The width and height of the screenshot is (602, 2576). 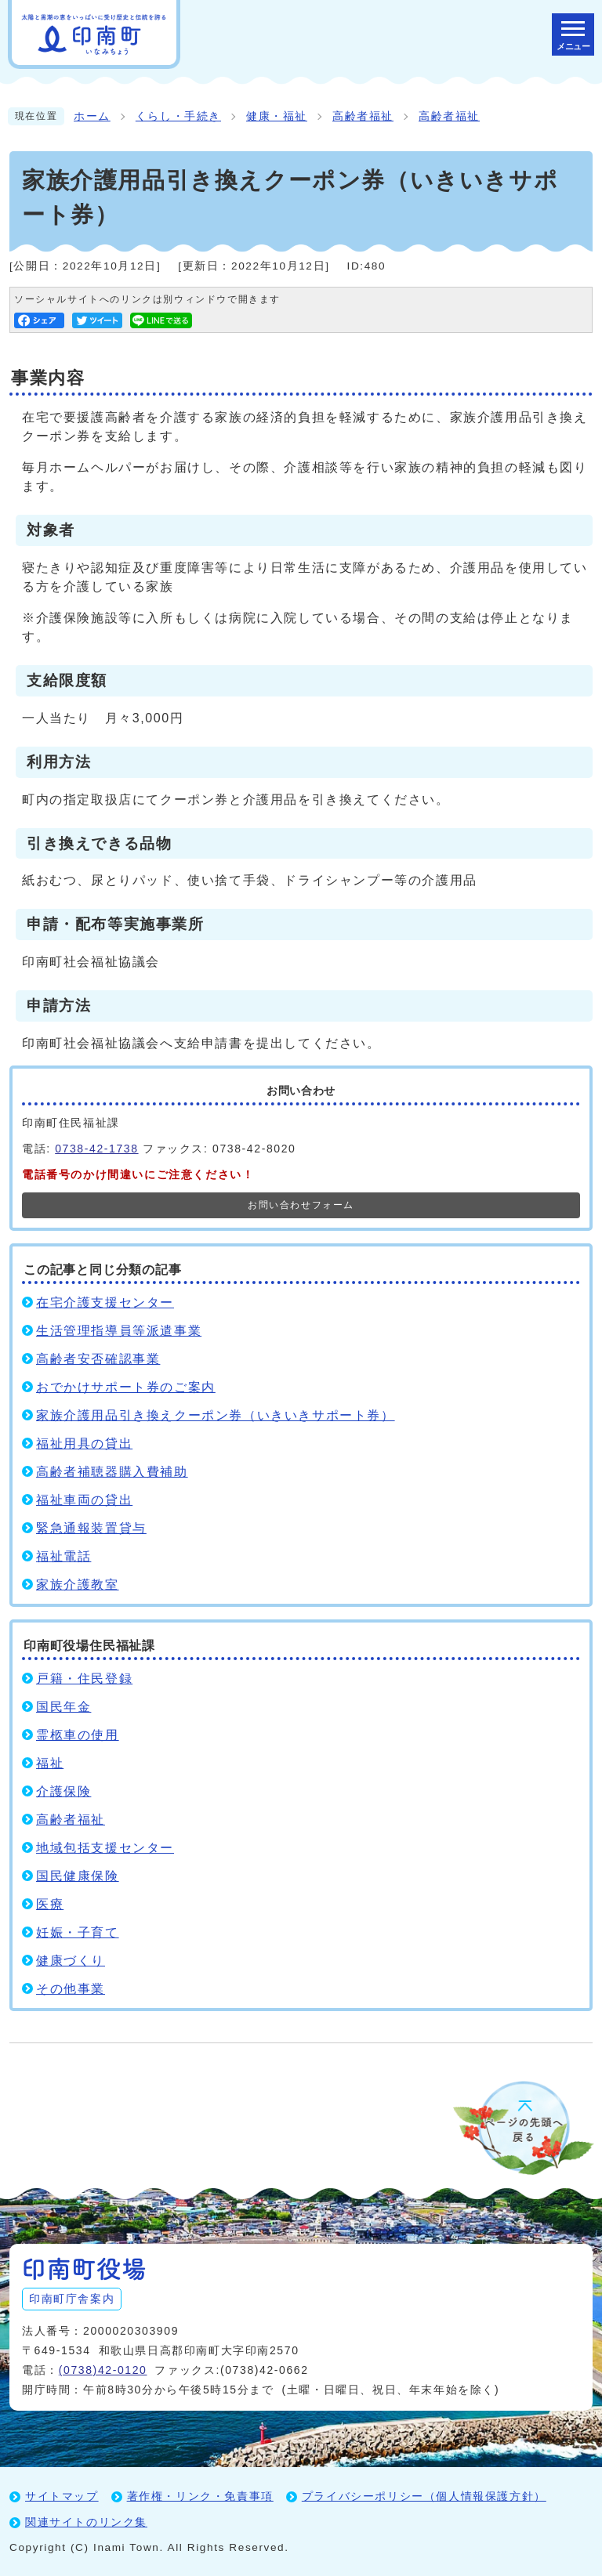 What do you see at coordinates (91, 1528) in the screenshot?
I see `緊急通報装置貸与` at bounding box center [91, 1528].